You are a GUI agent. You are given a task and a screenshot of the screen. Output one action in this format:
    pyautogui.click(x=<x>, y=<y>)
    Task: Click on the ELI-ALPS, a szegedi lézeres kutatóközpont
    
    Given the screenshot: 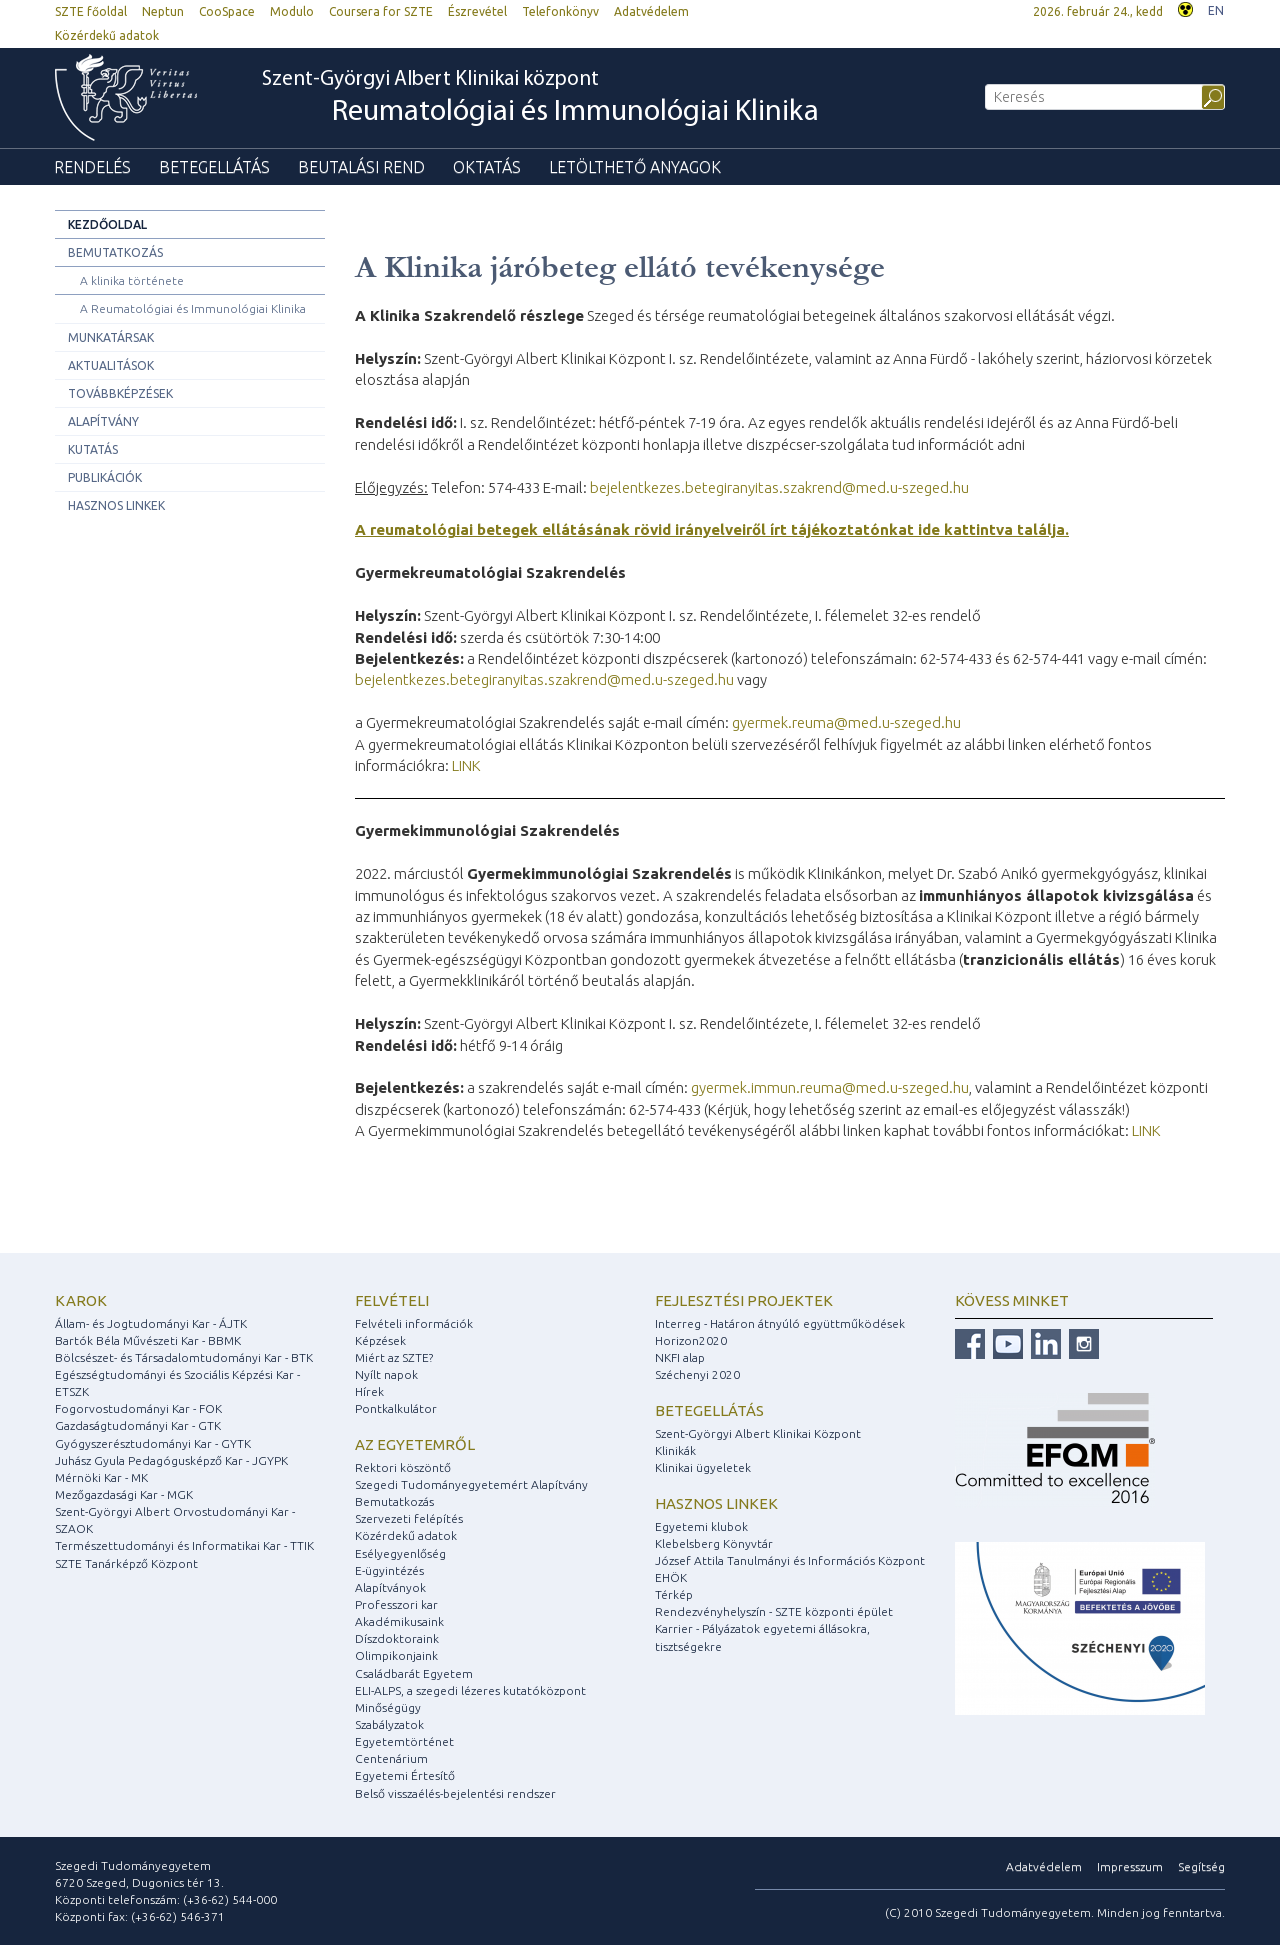 What is the action you would take?
    pyautogui.click(x=470, y=1690)
    